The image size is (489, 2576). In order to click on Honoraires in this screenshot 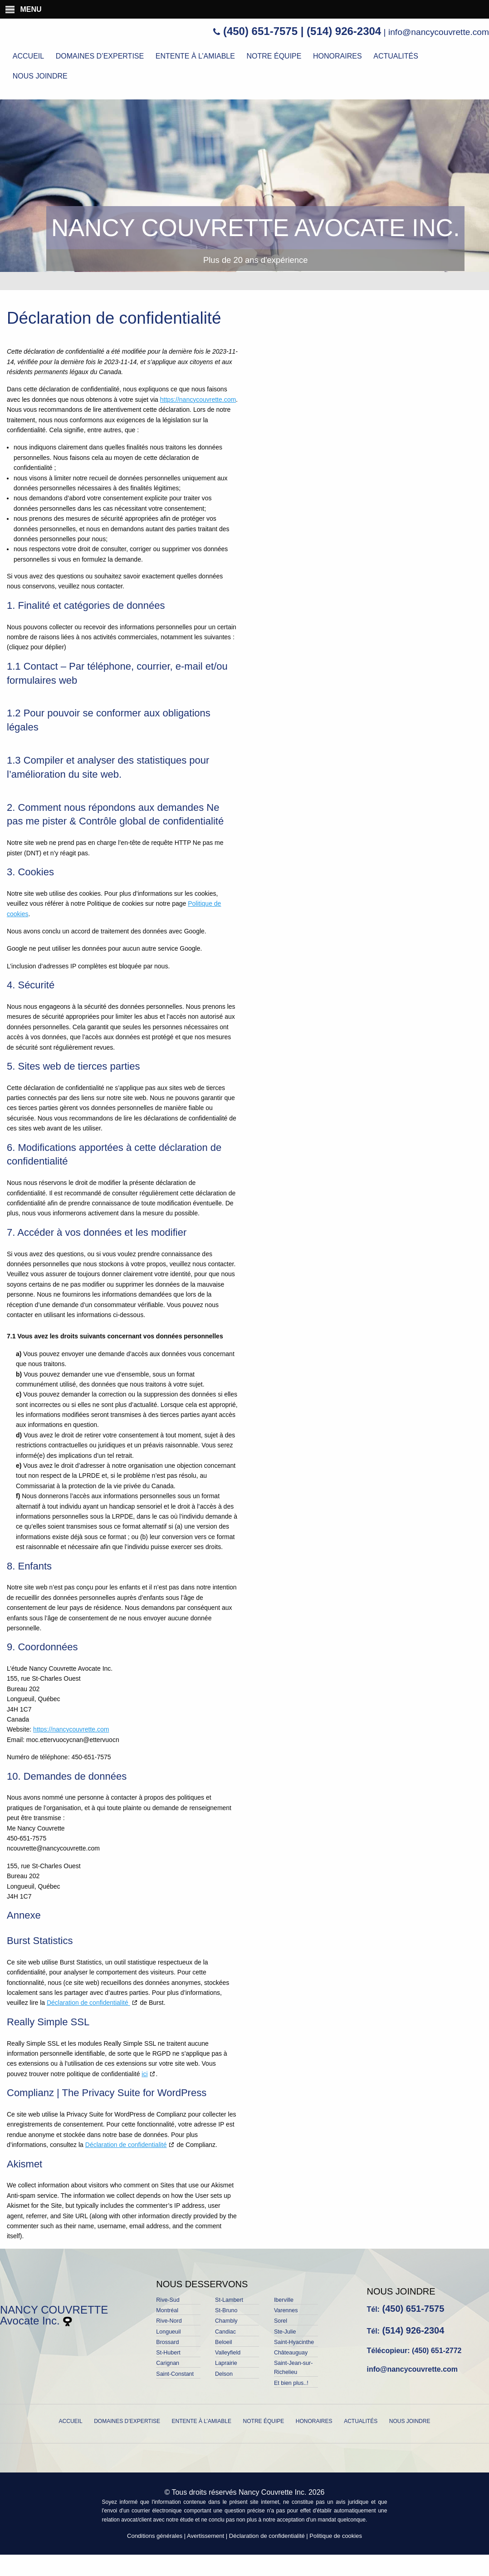, I will do `click(337, 56)`.